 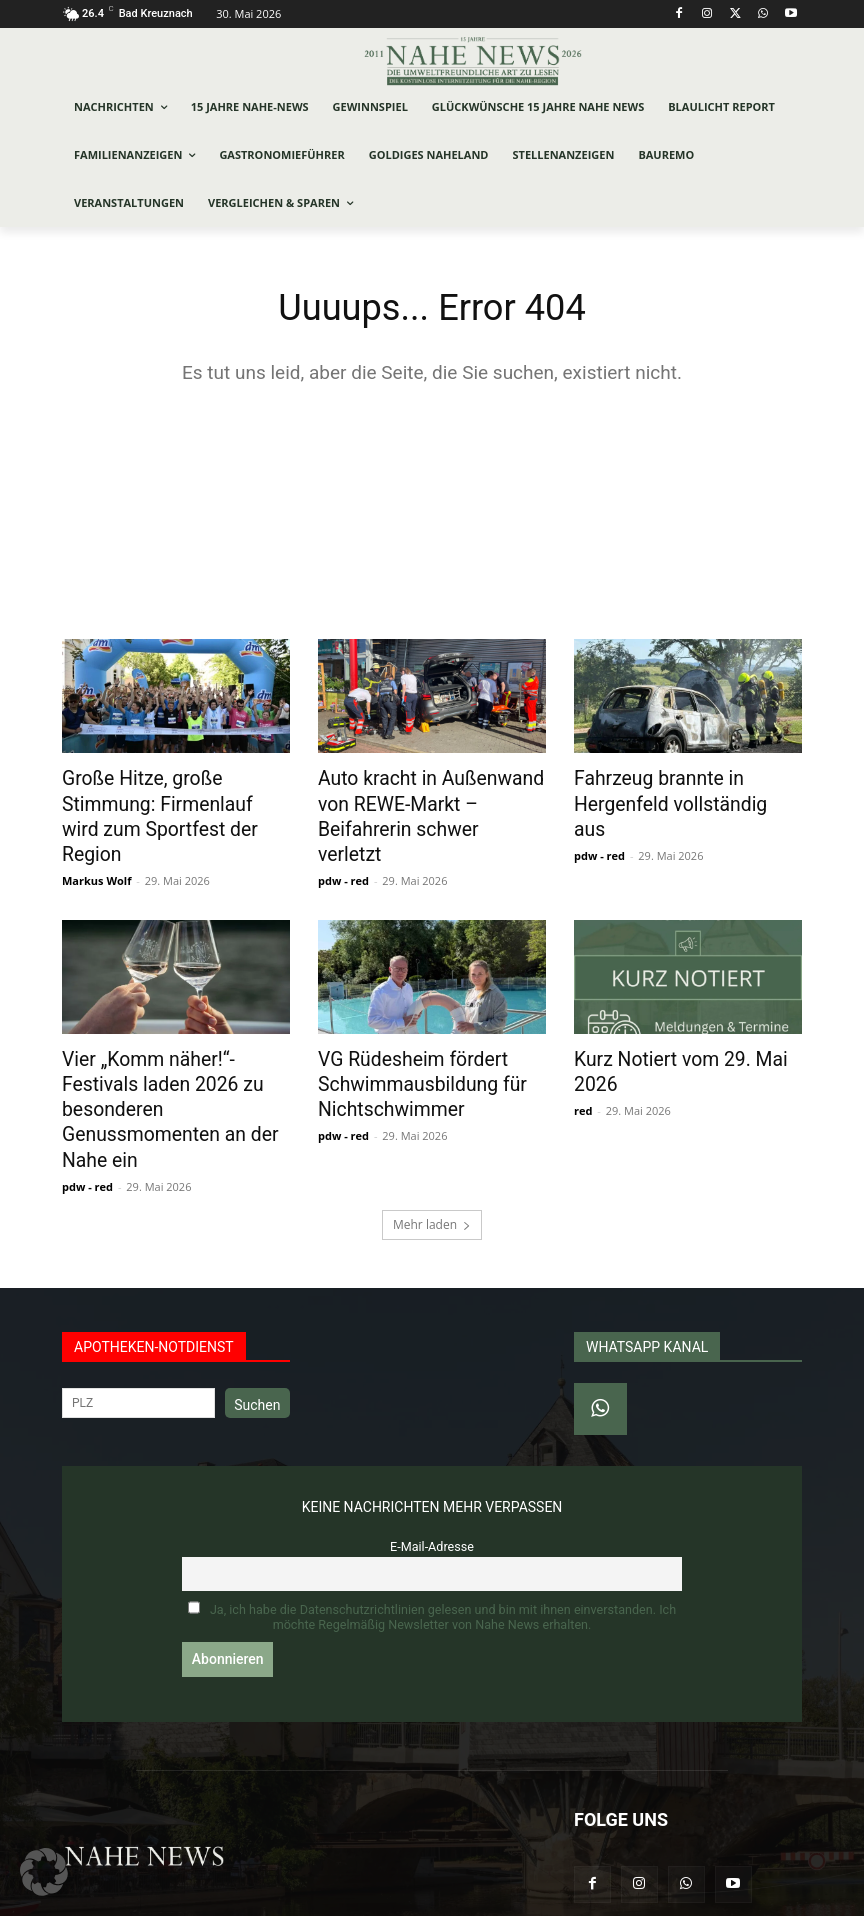 What do you see at coordinates (674, 791) in the screenshot?
I see `Fahrzeug brannte in Hergenfeld vollständig aus` at bounding box center [674, 791].